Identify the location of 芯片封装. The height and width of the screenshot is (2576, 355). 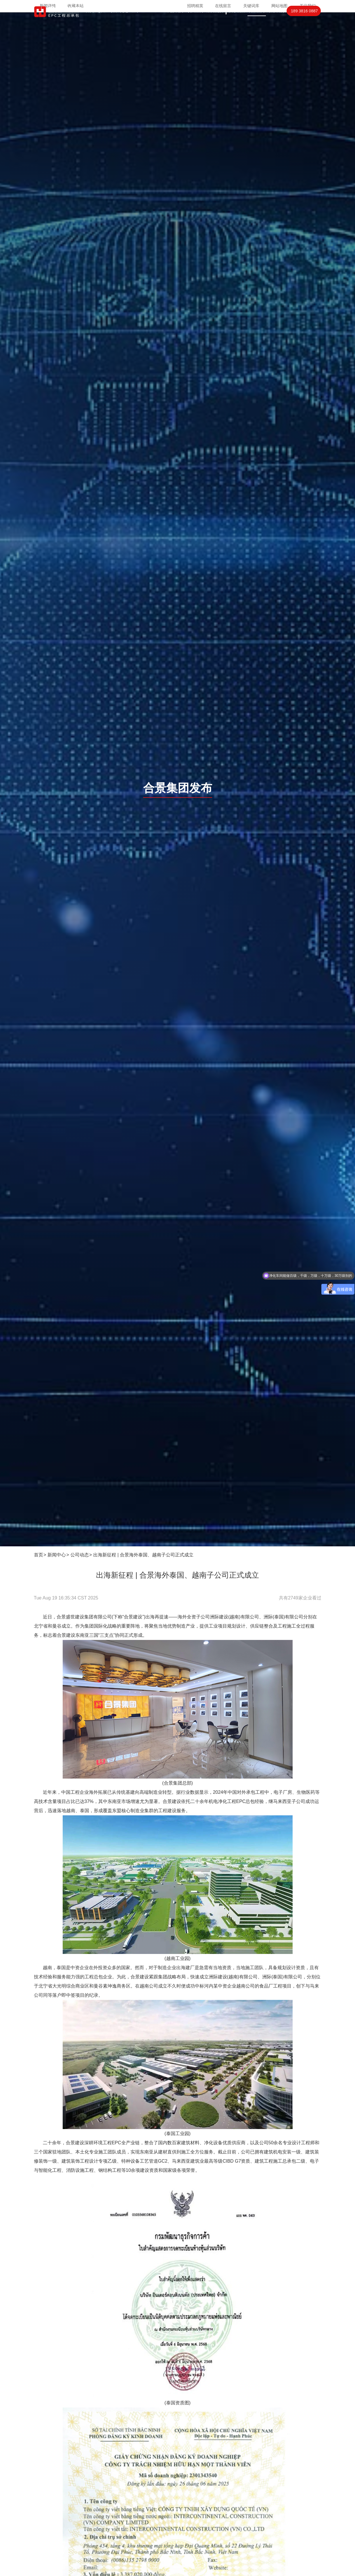
(107, 22).